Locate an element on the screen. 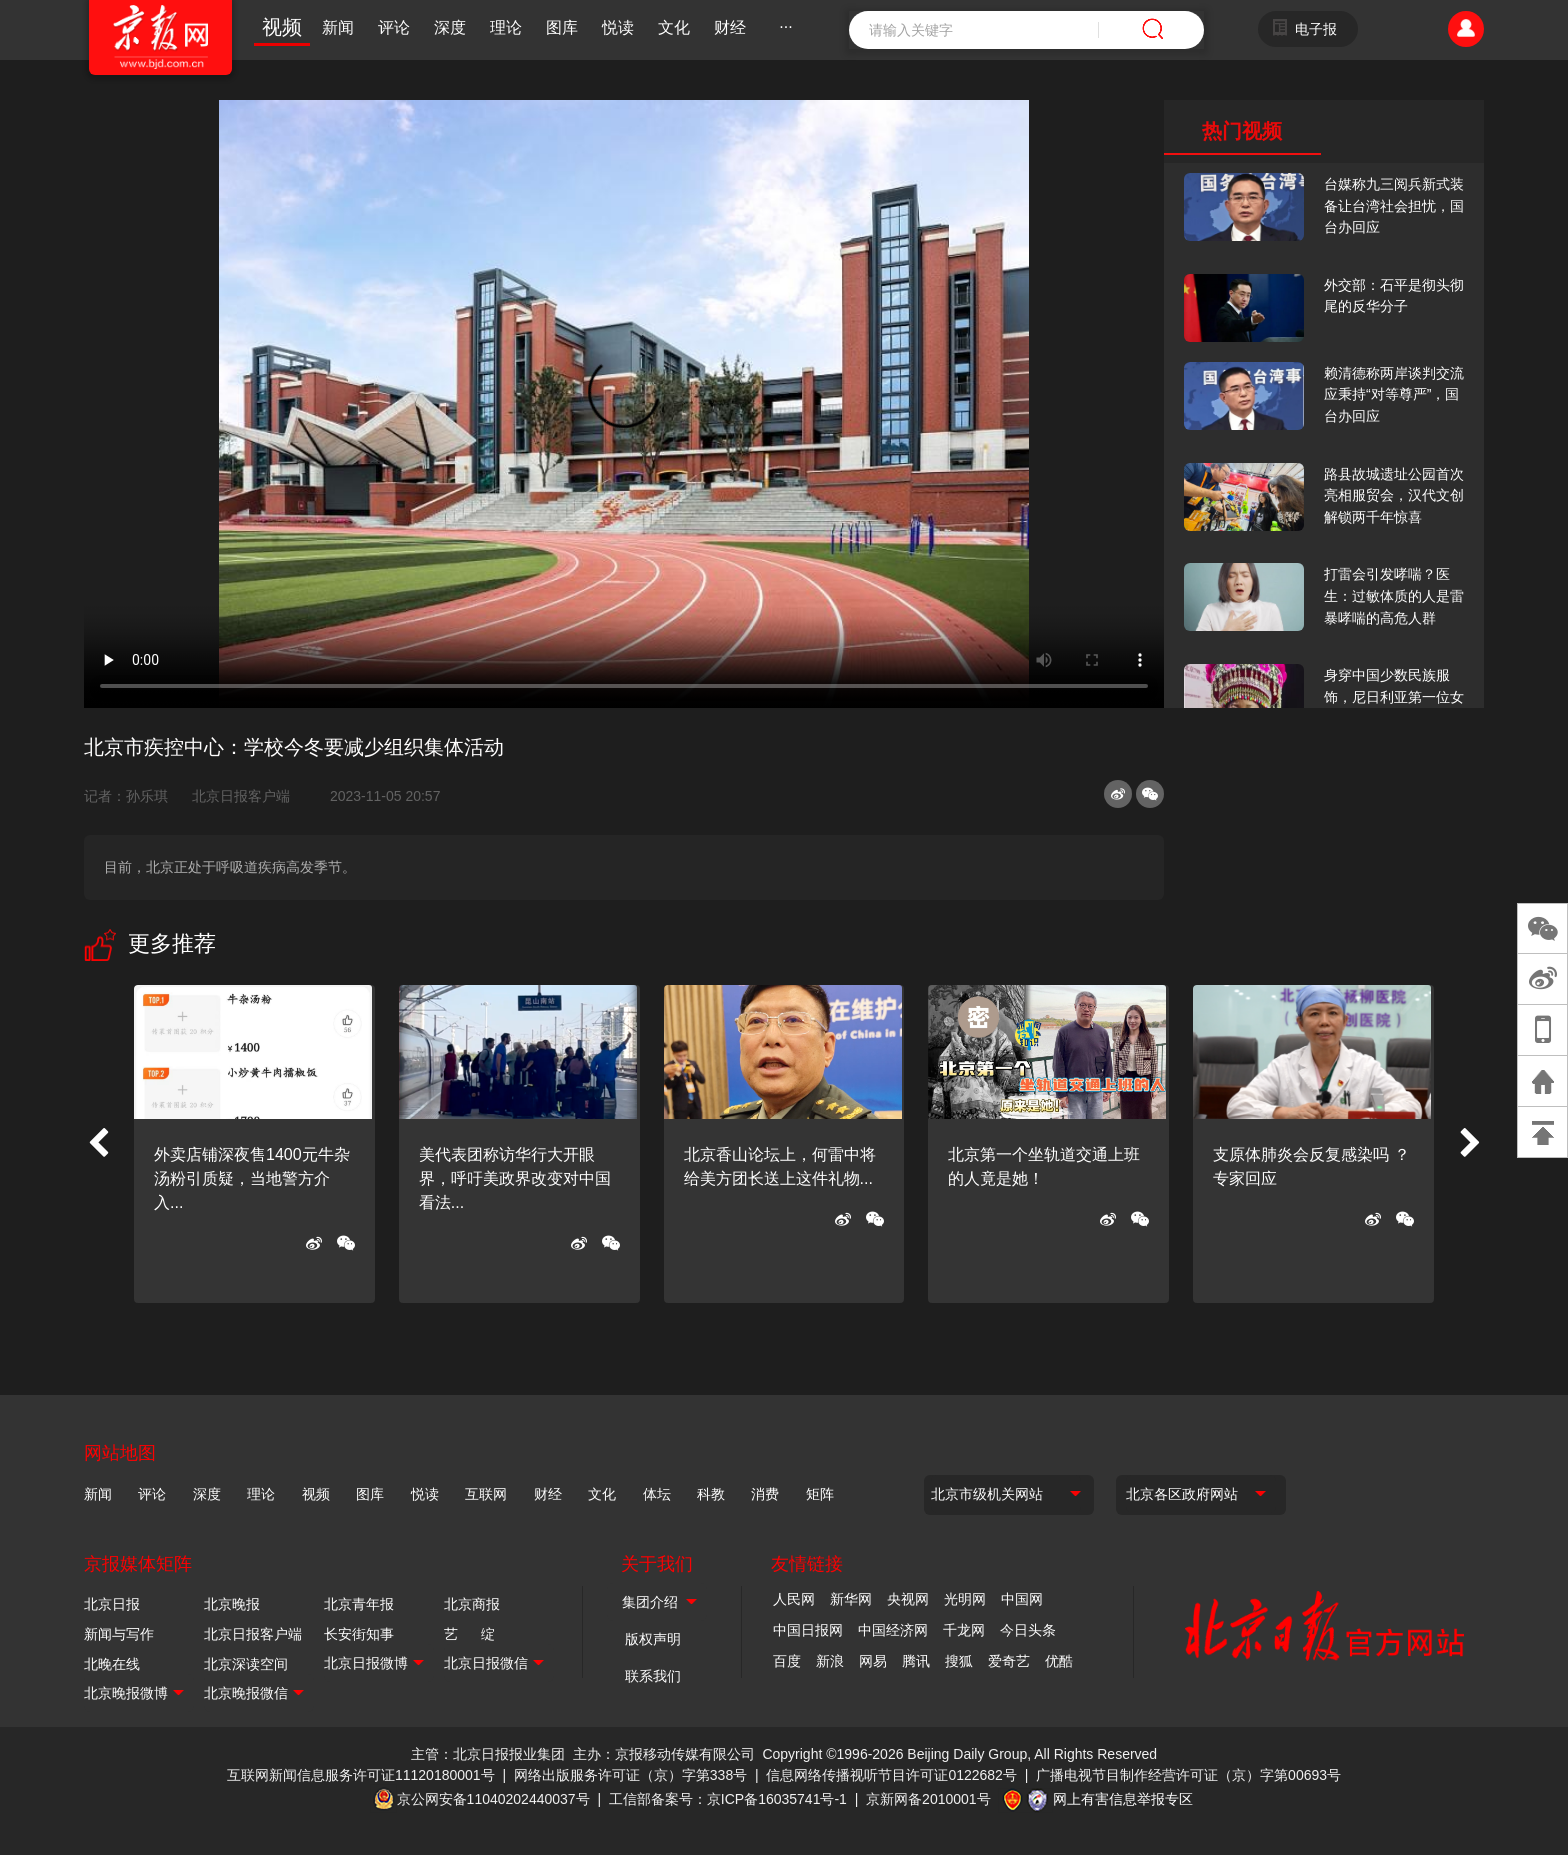 Image resolution: width=1568 pixels, height=1855 pixels. 北晚在线 is located at coordinates (112, 1664).